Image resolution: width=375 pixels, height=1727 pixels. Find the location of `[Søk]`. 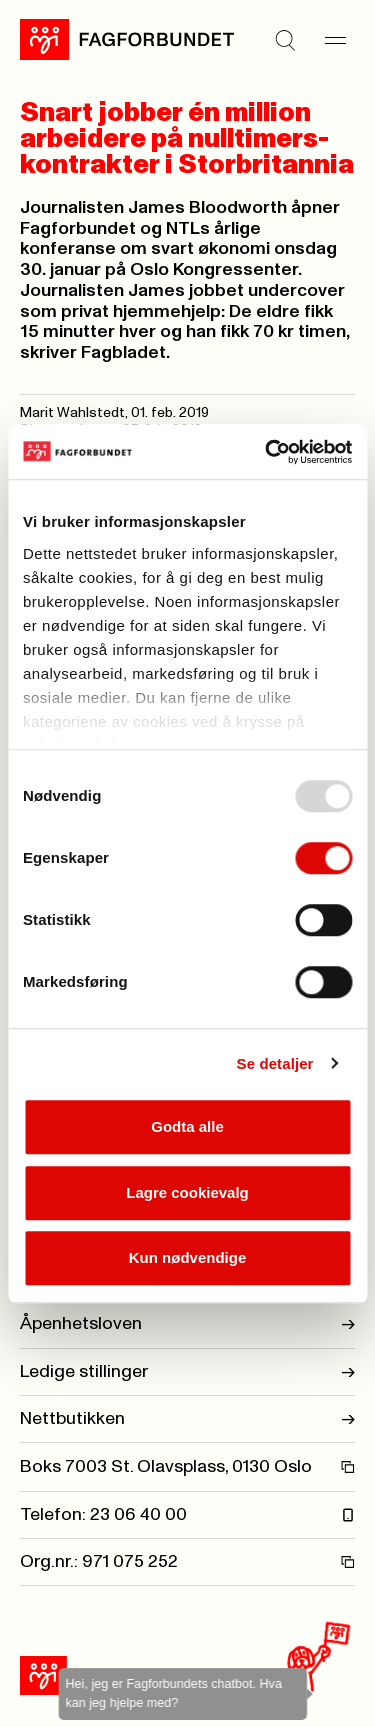

[Søk] is located at coordinates (285, 40).